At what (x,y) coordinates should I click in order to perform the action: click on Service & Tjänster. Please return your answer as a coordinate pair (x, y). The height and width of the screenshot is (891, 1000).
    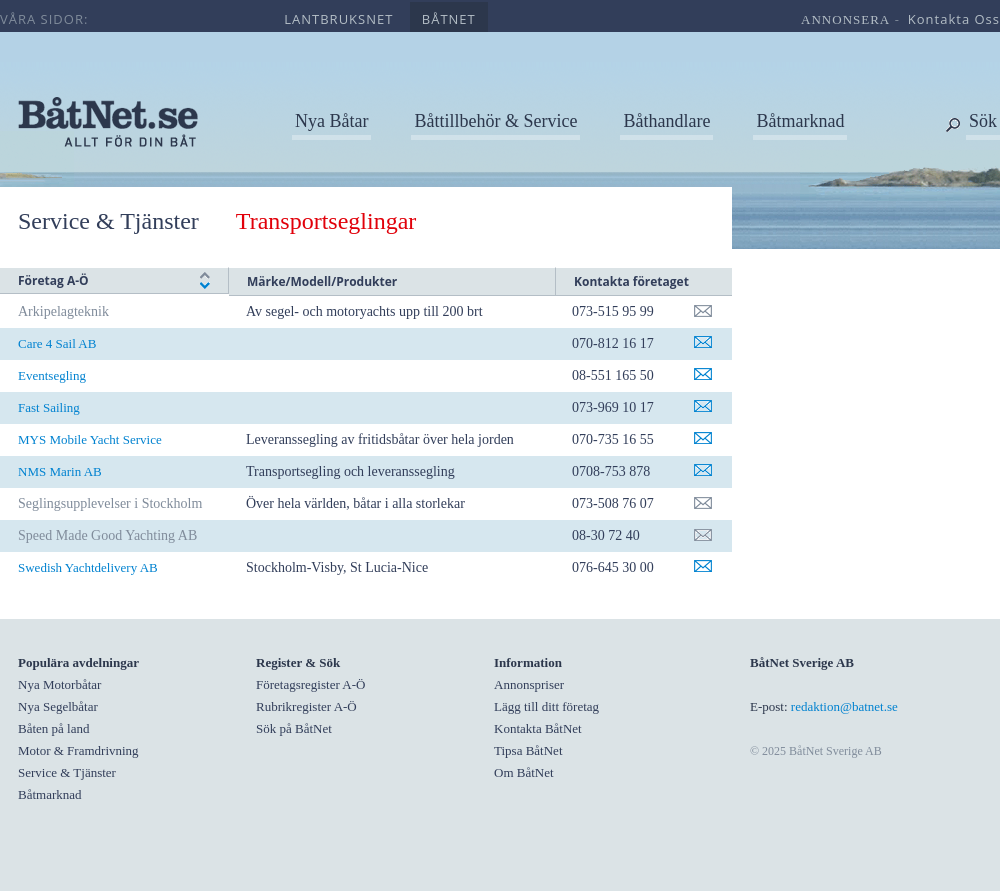
    Looking at the image, I should click on (108, 221).